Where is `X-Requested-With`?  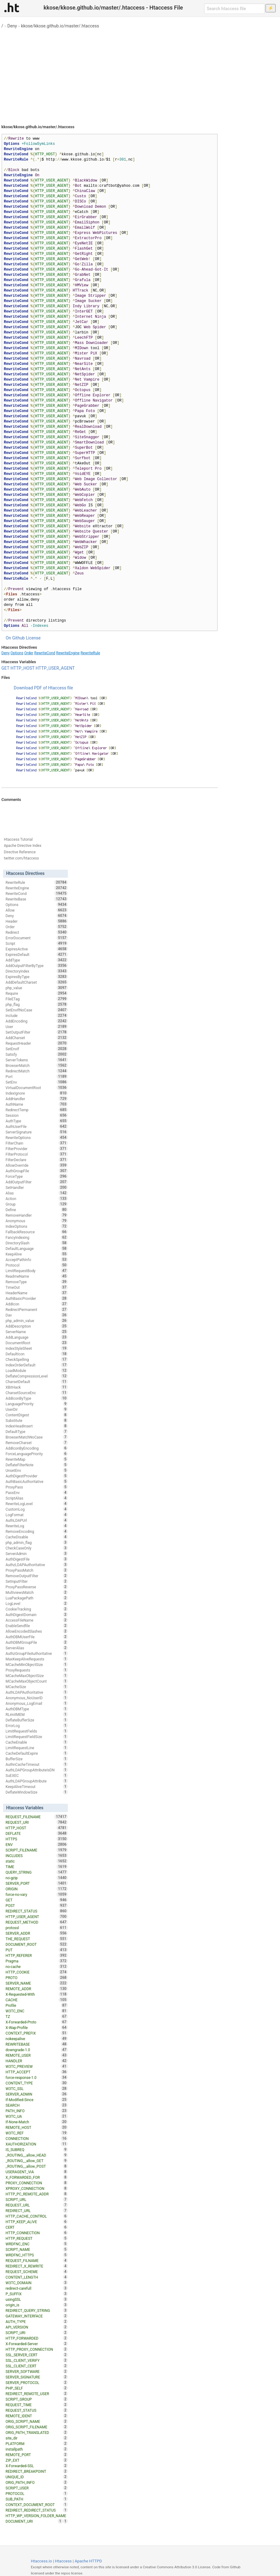 X-Requested-With is located at coordinates (37, 1994).